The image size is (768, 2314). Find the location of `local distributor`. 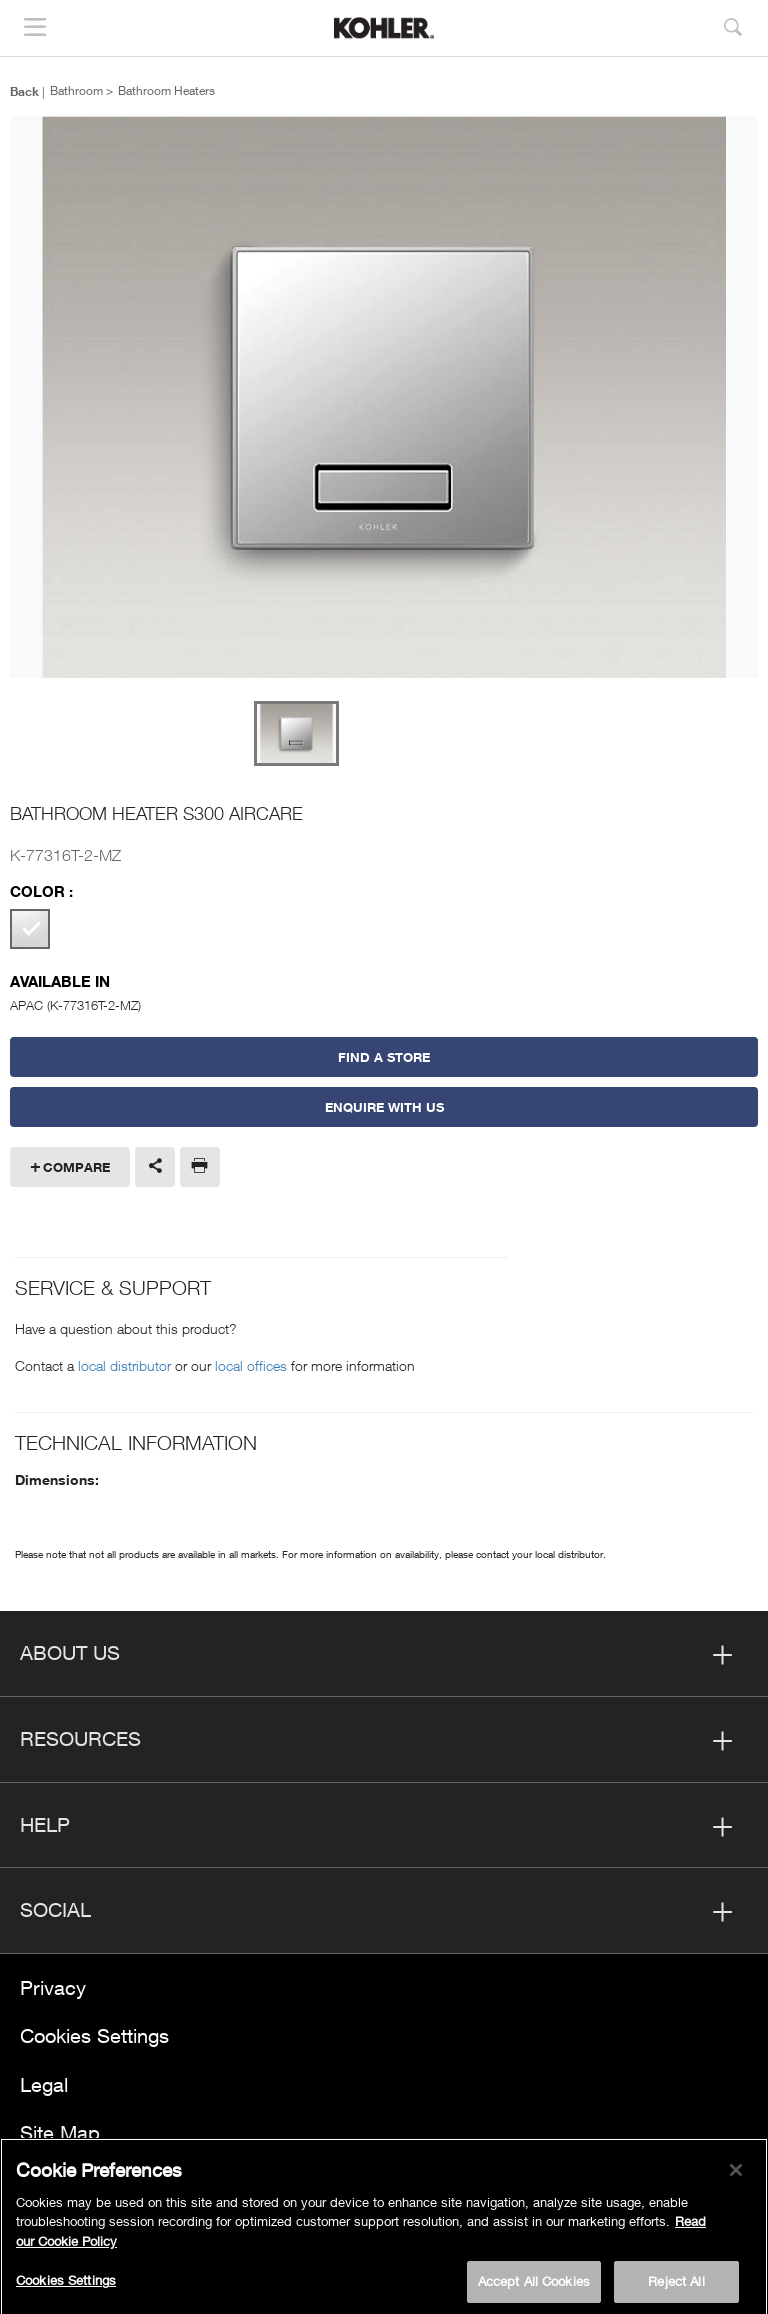

local distributor is located at coordinates (124, 1365).